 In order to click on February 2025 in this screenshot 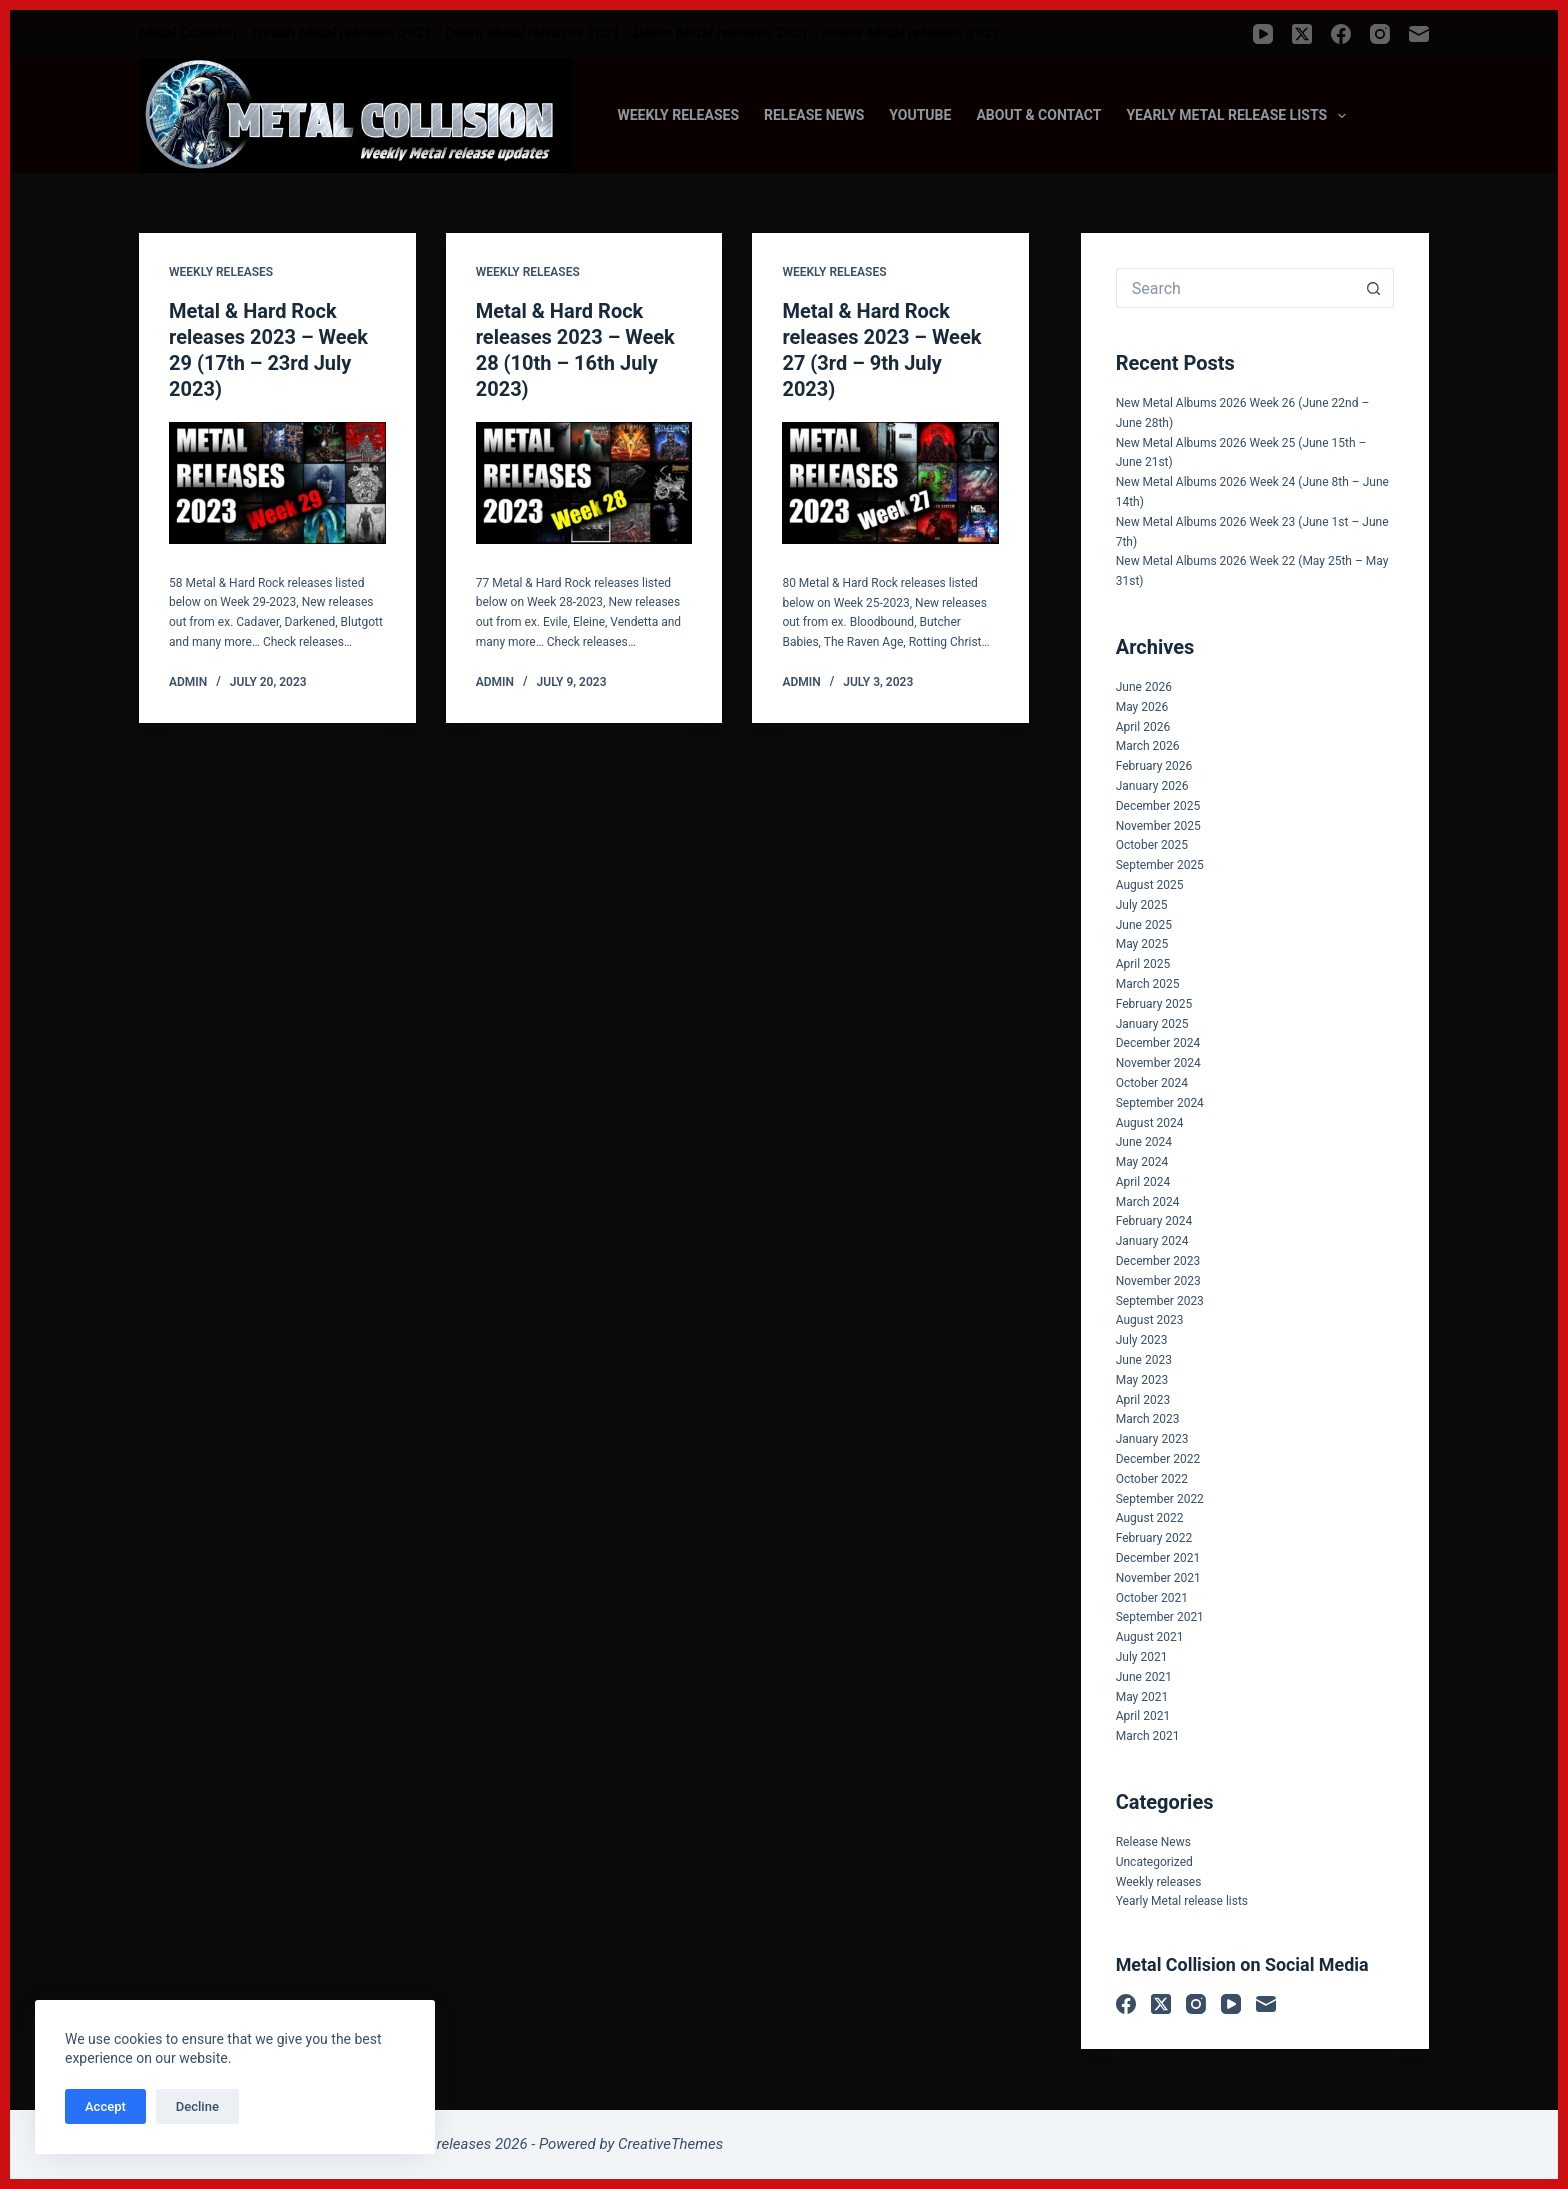, I will do `click(1154, 1004)`.